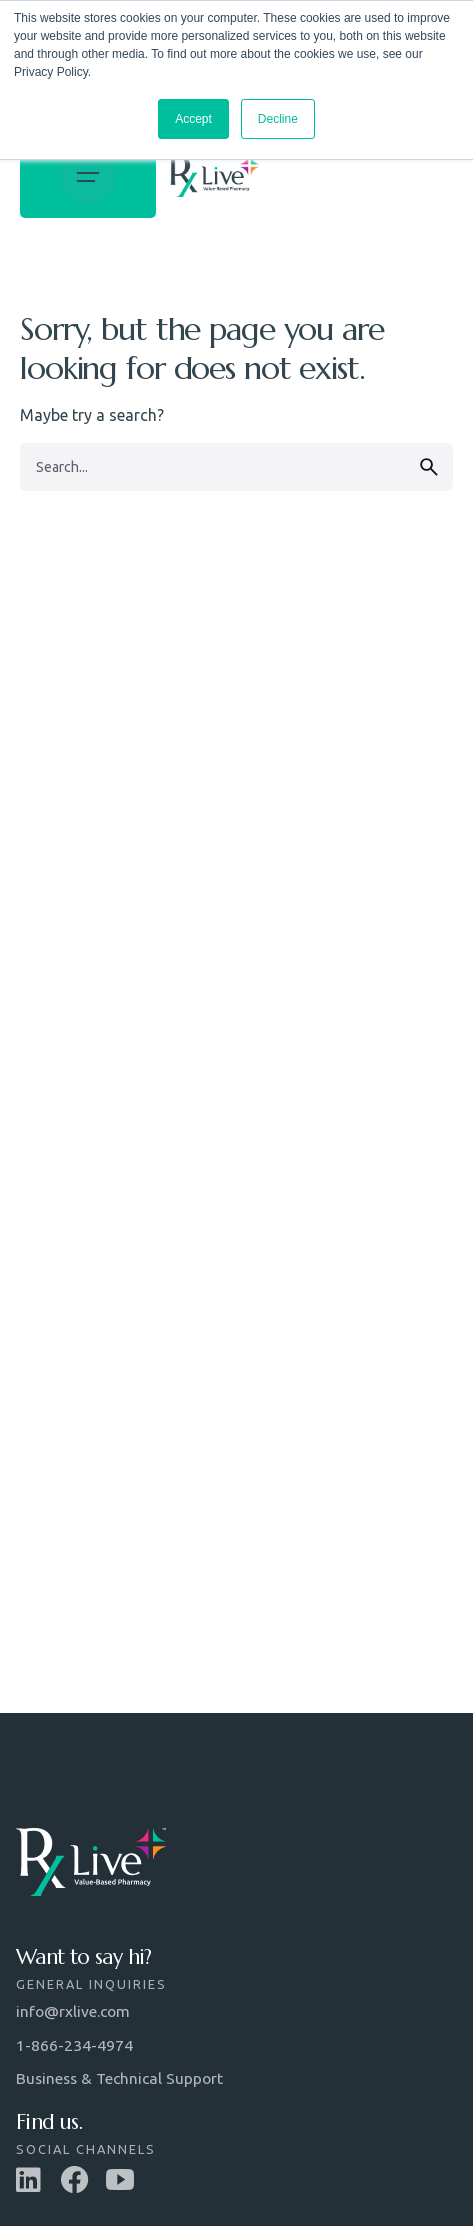  What do you see at coordinates (429, 467) in the screenshot?
I see `[search]` at bounding box center [429, 467].